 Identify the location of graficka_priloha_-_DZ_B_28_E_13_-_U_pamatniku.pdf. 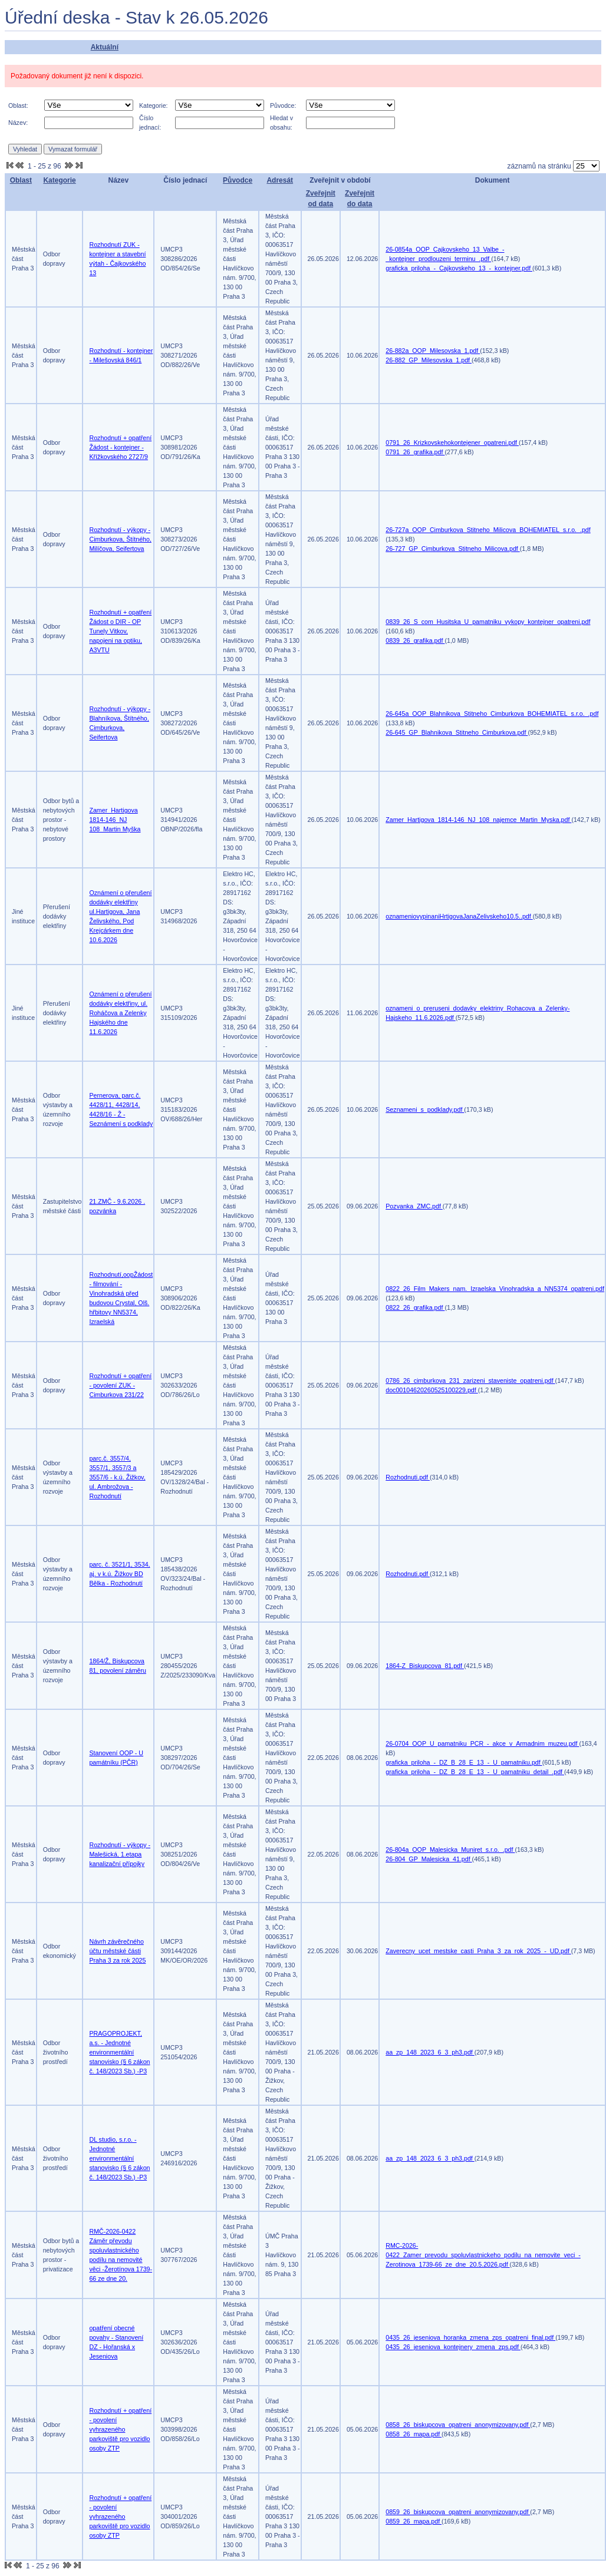
(464, 1762).